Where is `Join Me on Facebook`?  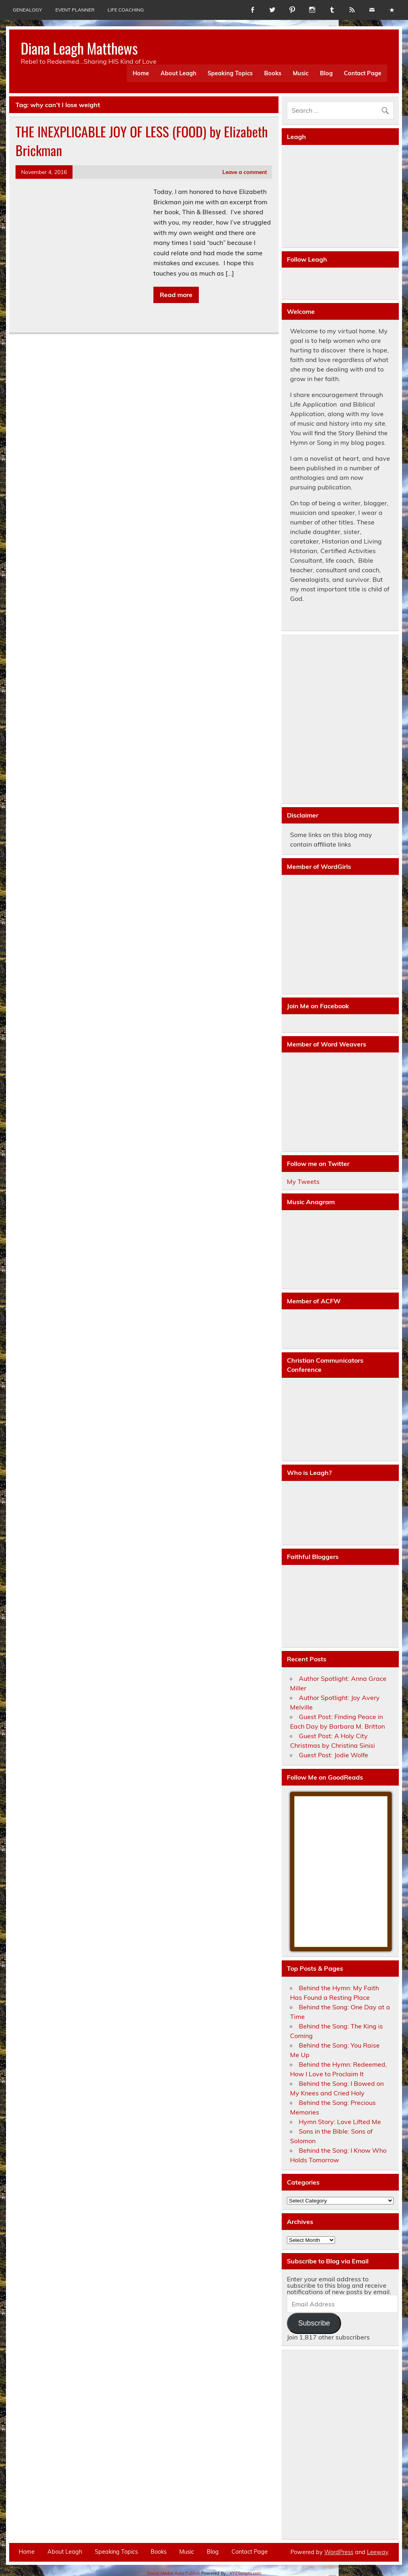
Join Me on Facebook is located at coordinates (318, 1006).